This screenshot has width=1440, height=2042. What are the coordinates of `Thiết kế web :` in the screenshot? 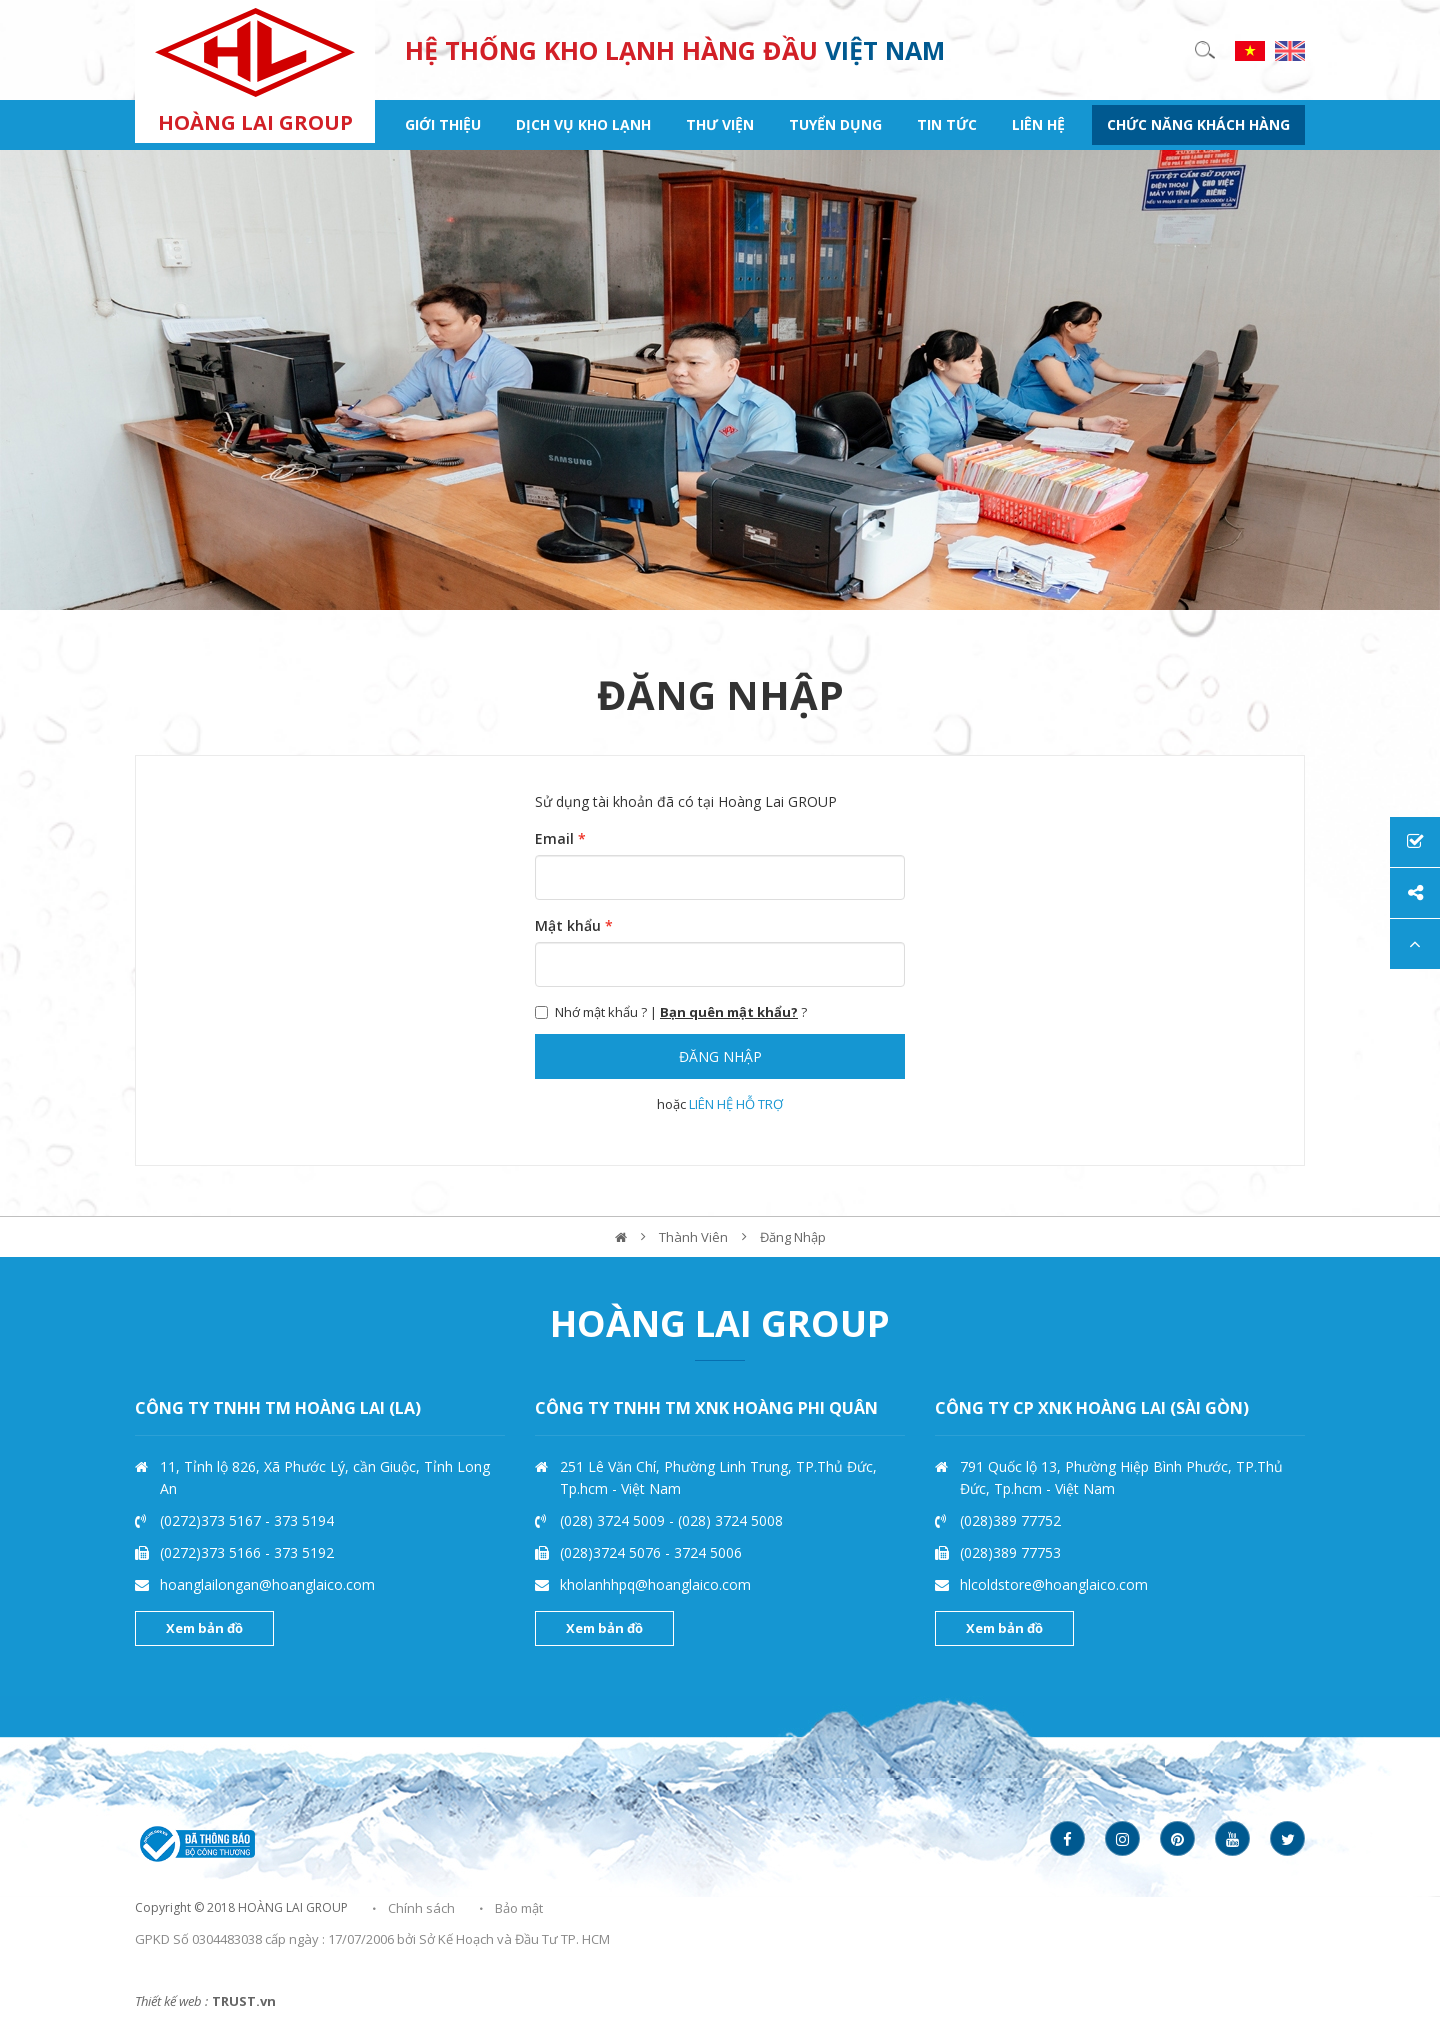 It's located at (171, 2001).